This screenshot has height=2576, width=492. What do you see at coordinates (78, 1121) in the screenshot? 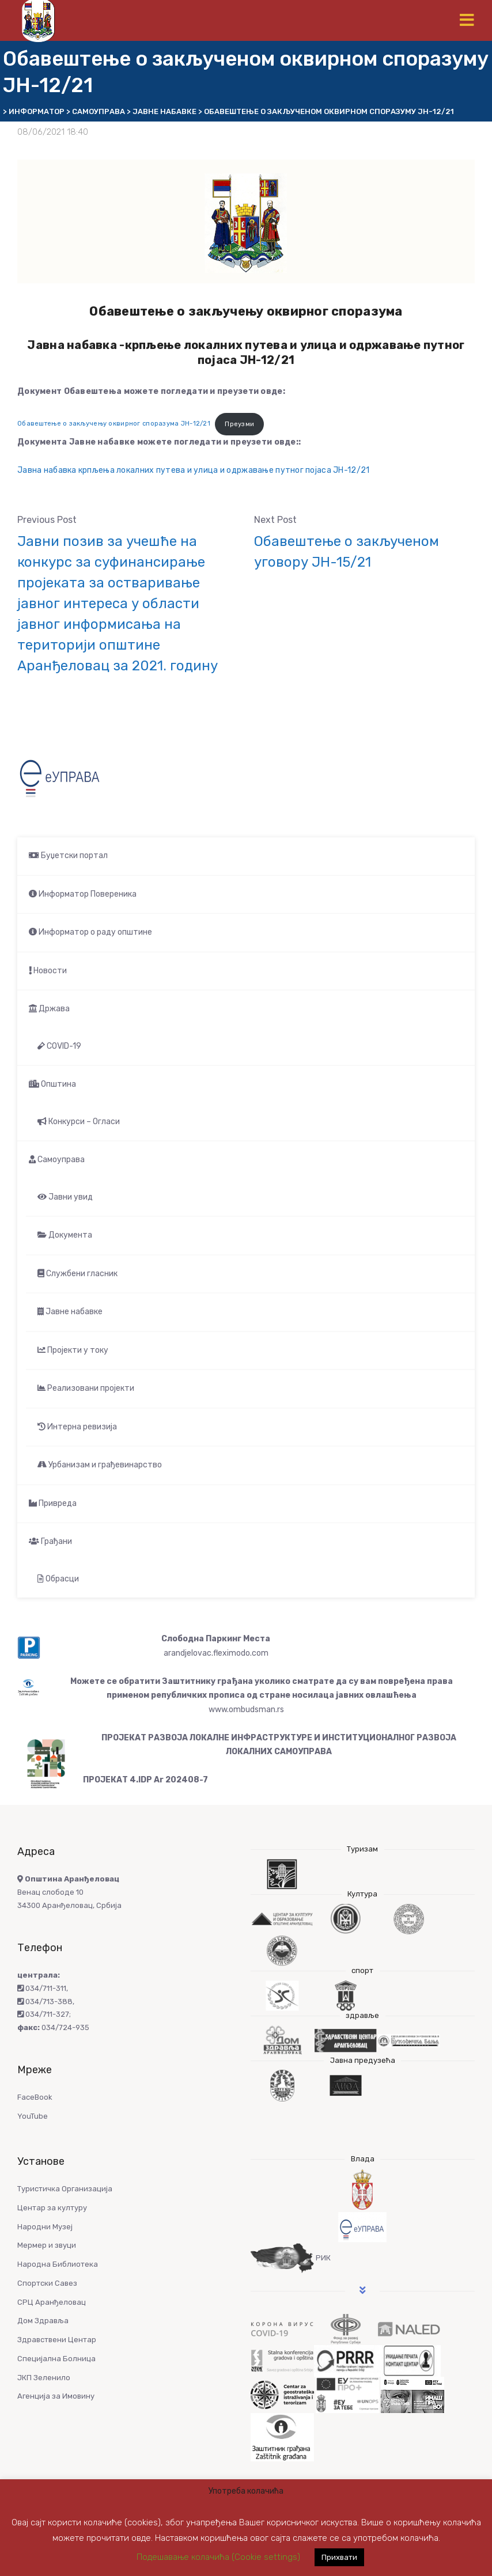
I see `Конкурси – Огласи` at bounding box center [78, 1121].